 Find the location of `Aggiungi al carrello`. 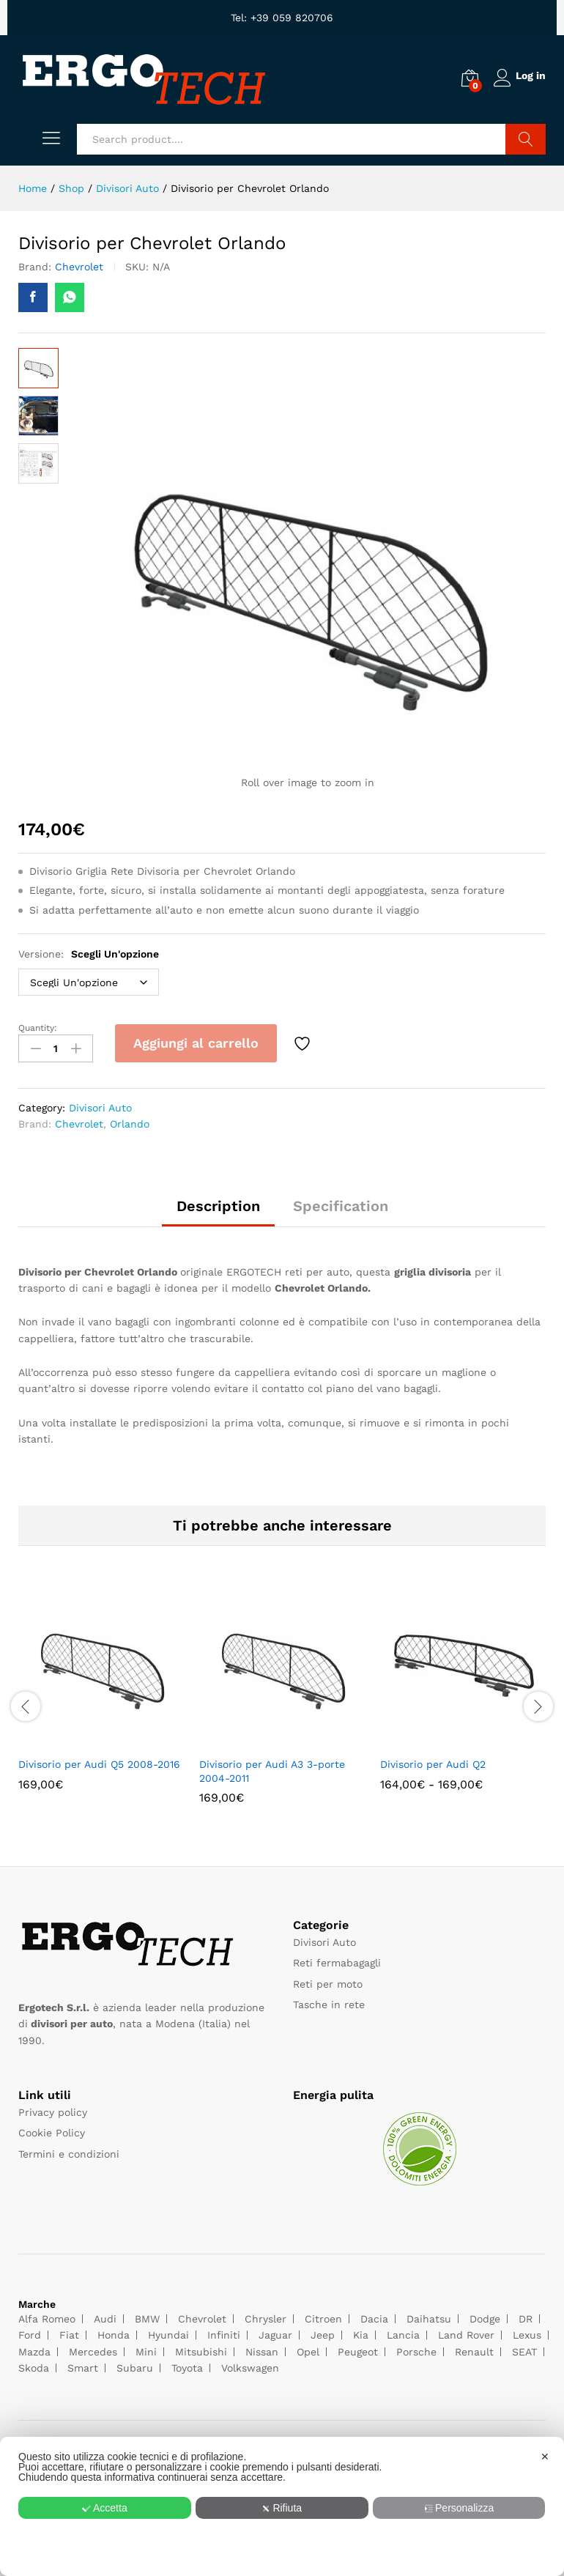

Aggiungi al carrello is located at coordinates (196, 1043).